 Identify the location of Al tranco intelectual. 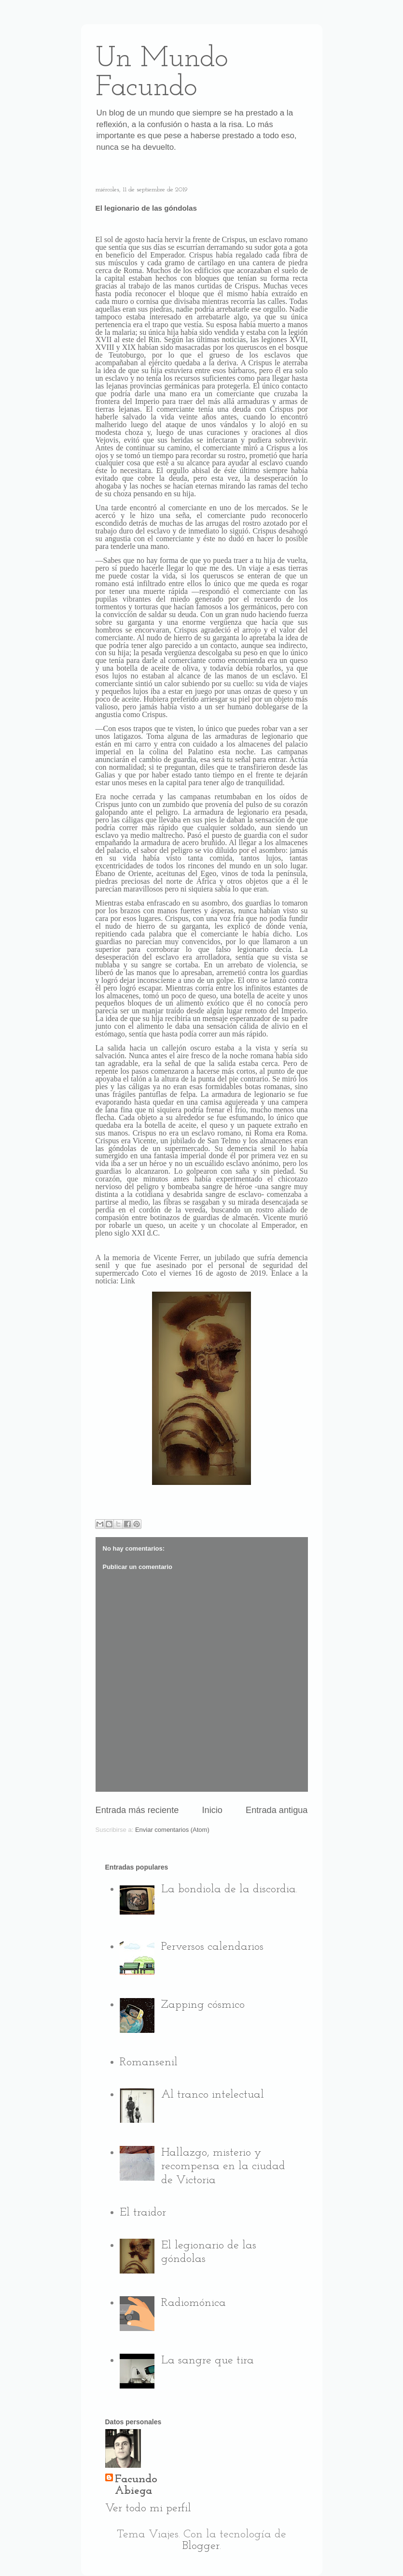
(212, 2095).